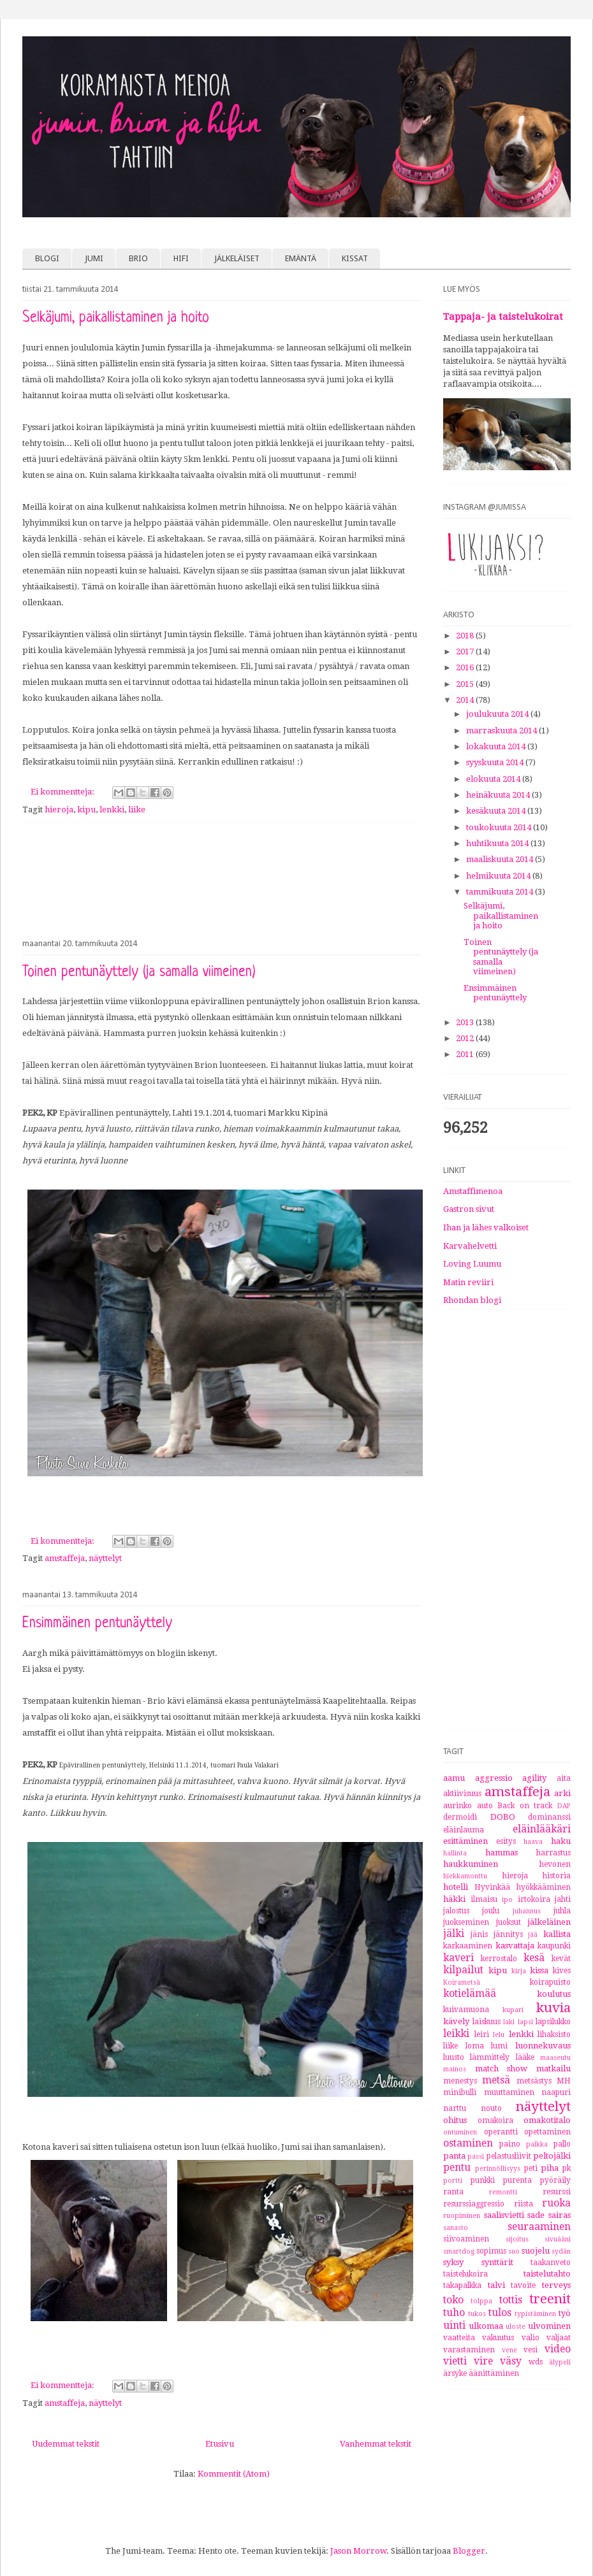 The image size is (593, 2576). What do you see at coordinates (489, 2057) in the screenshot?
I see `lämmittely` at bounding box center [489, 2057].